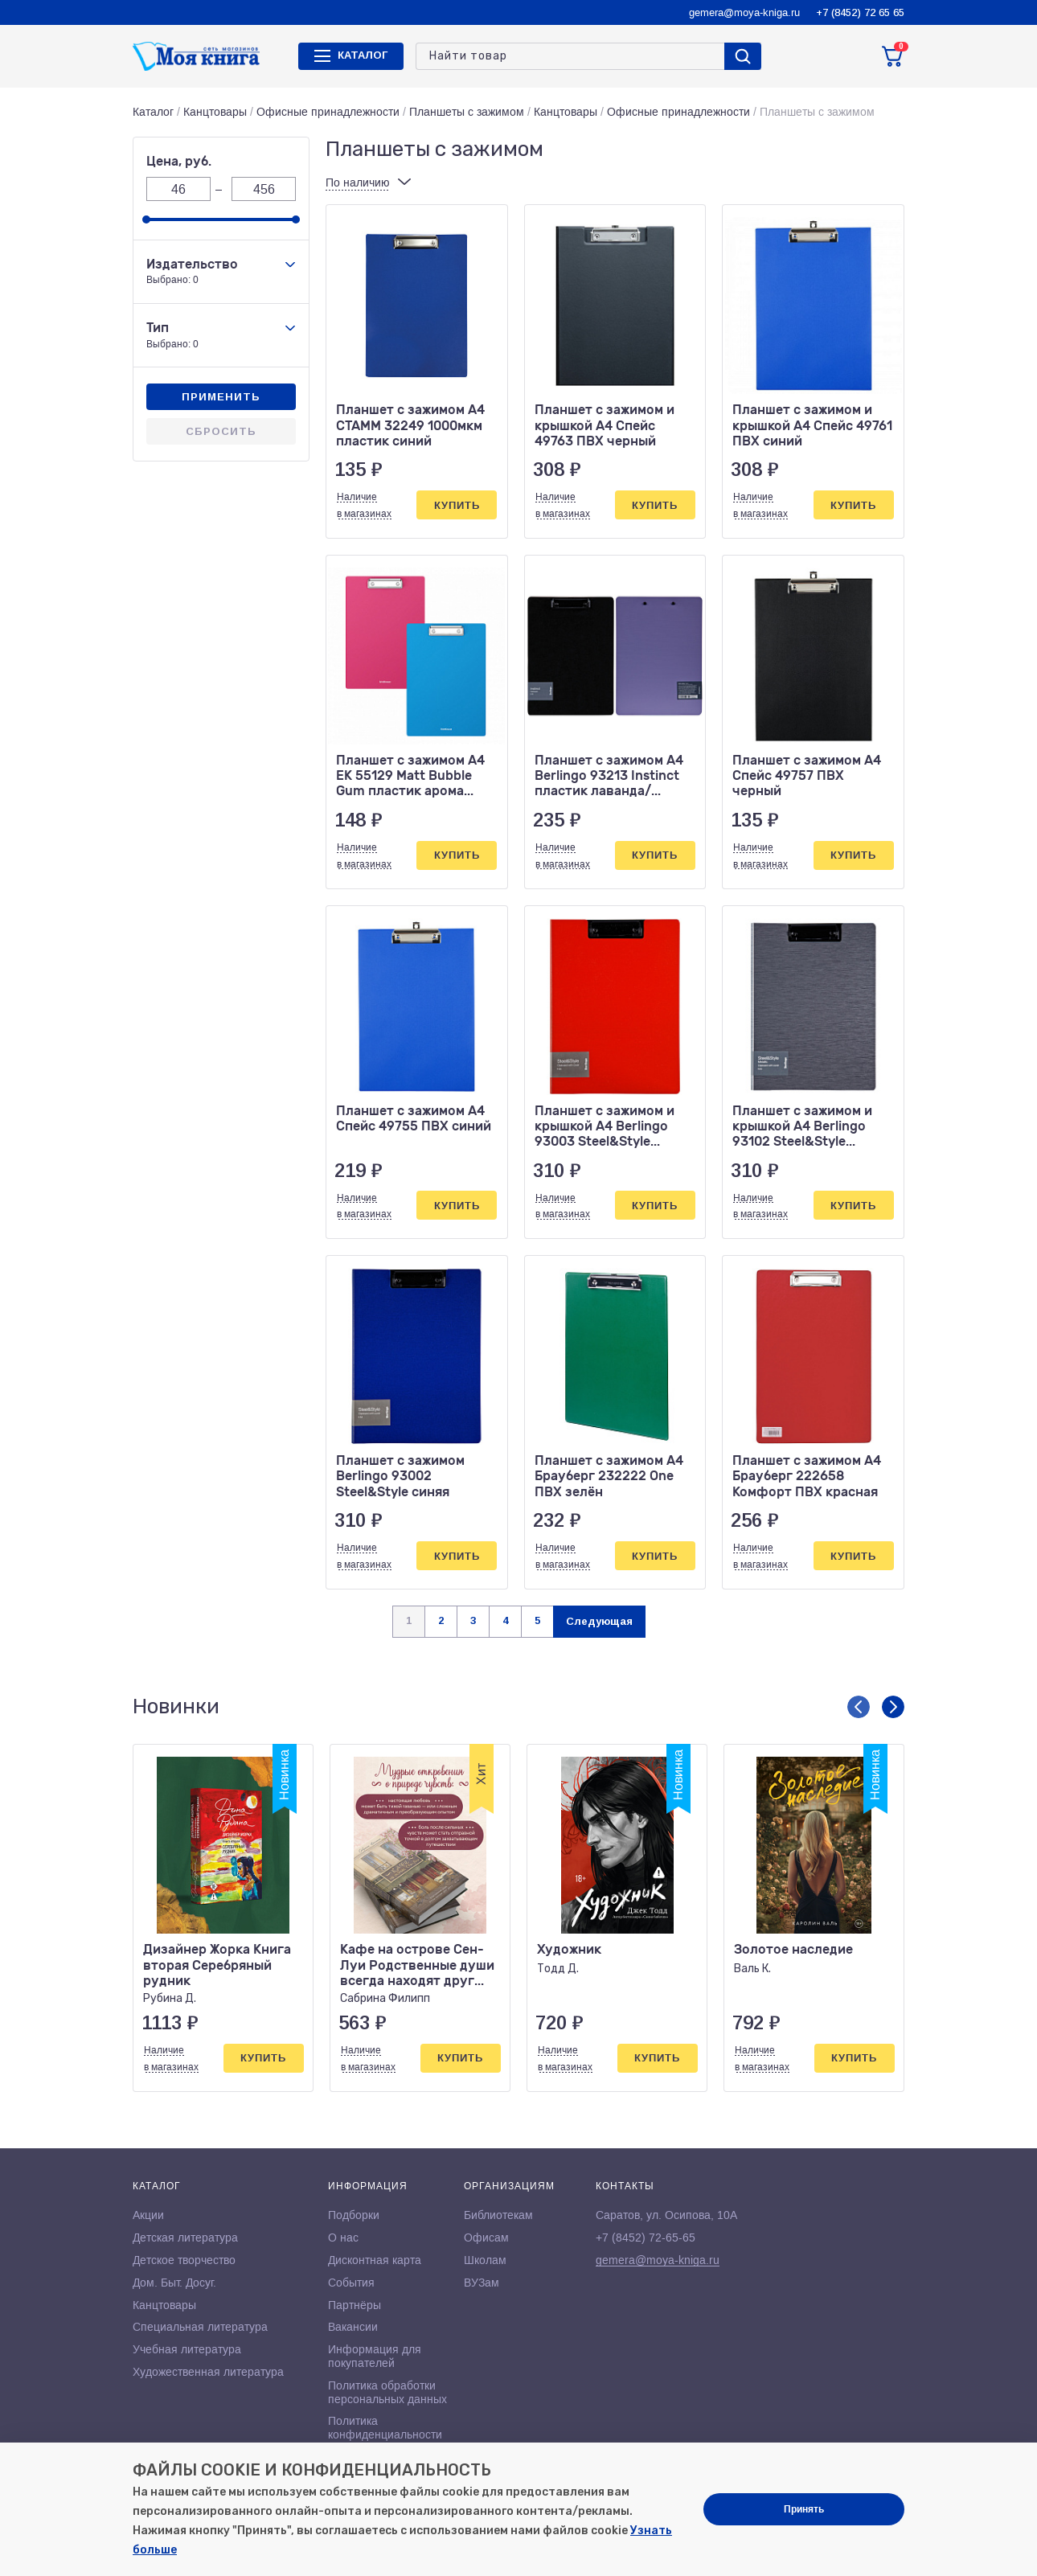  Describe the element at coordinates (599, 1621) in the screenshot. I see `Следующая` at that location.